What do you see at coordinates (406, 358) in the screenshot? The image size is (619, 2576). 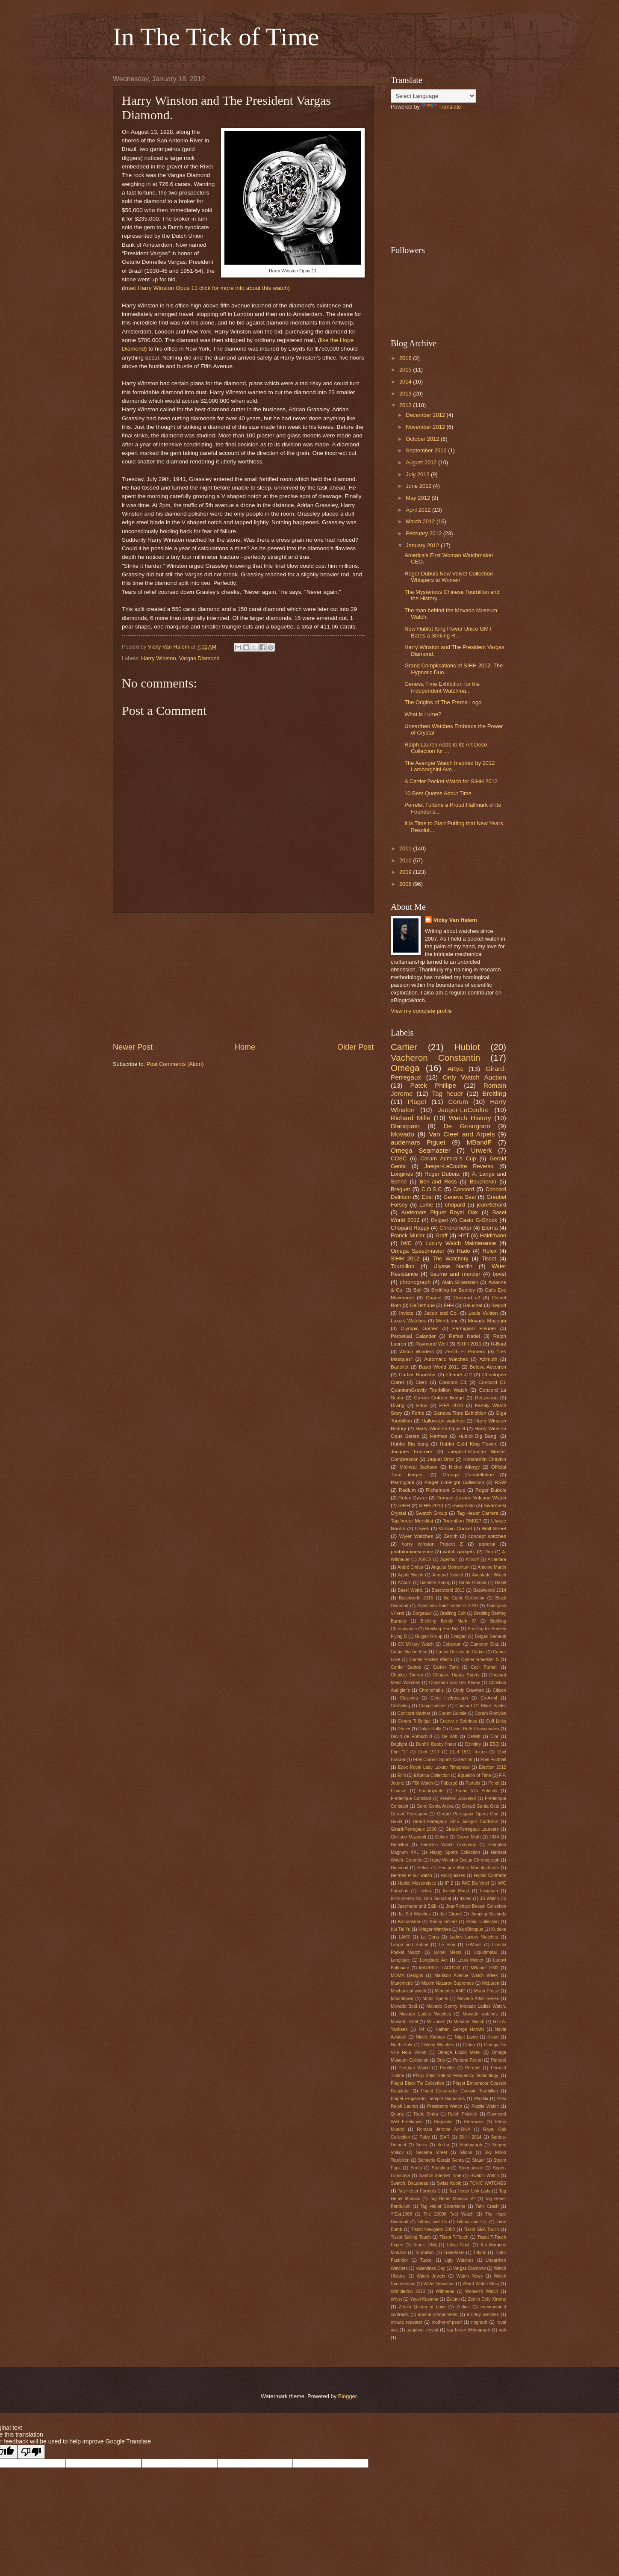 I see `2018` at bounding box center [406, 358].